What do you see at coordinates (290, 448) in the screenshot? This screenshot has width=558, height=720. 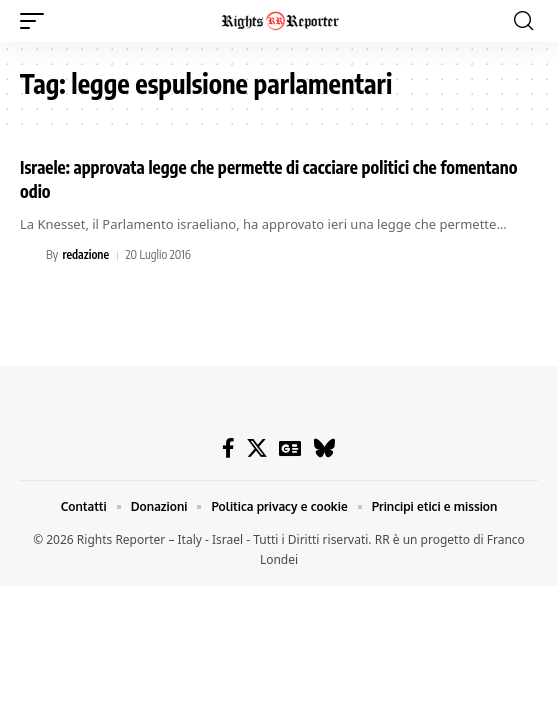 I see `[Google News]` at bounding box center [290, 448].